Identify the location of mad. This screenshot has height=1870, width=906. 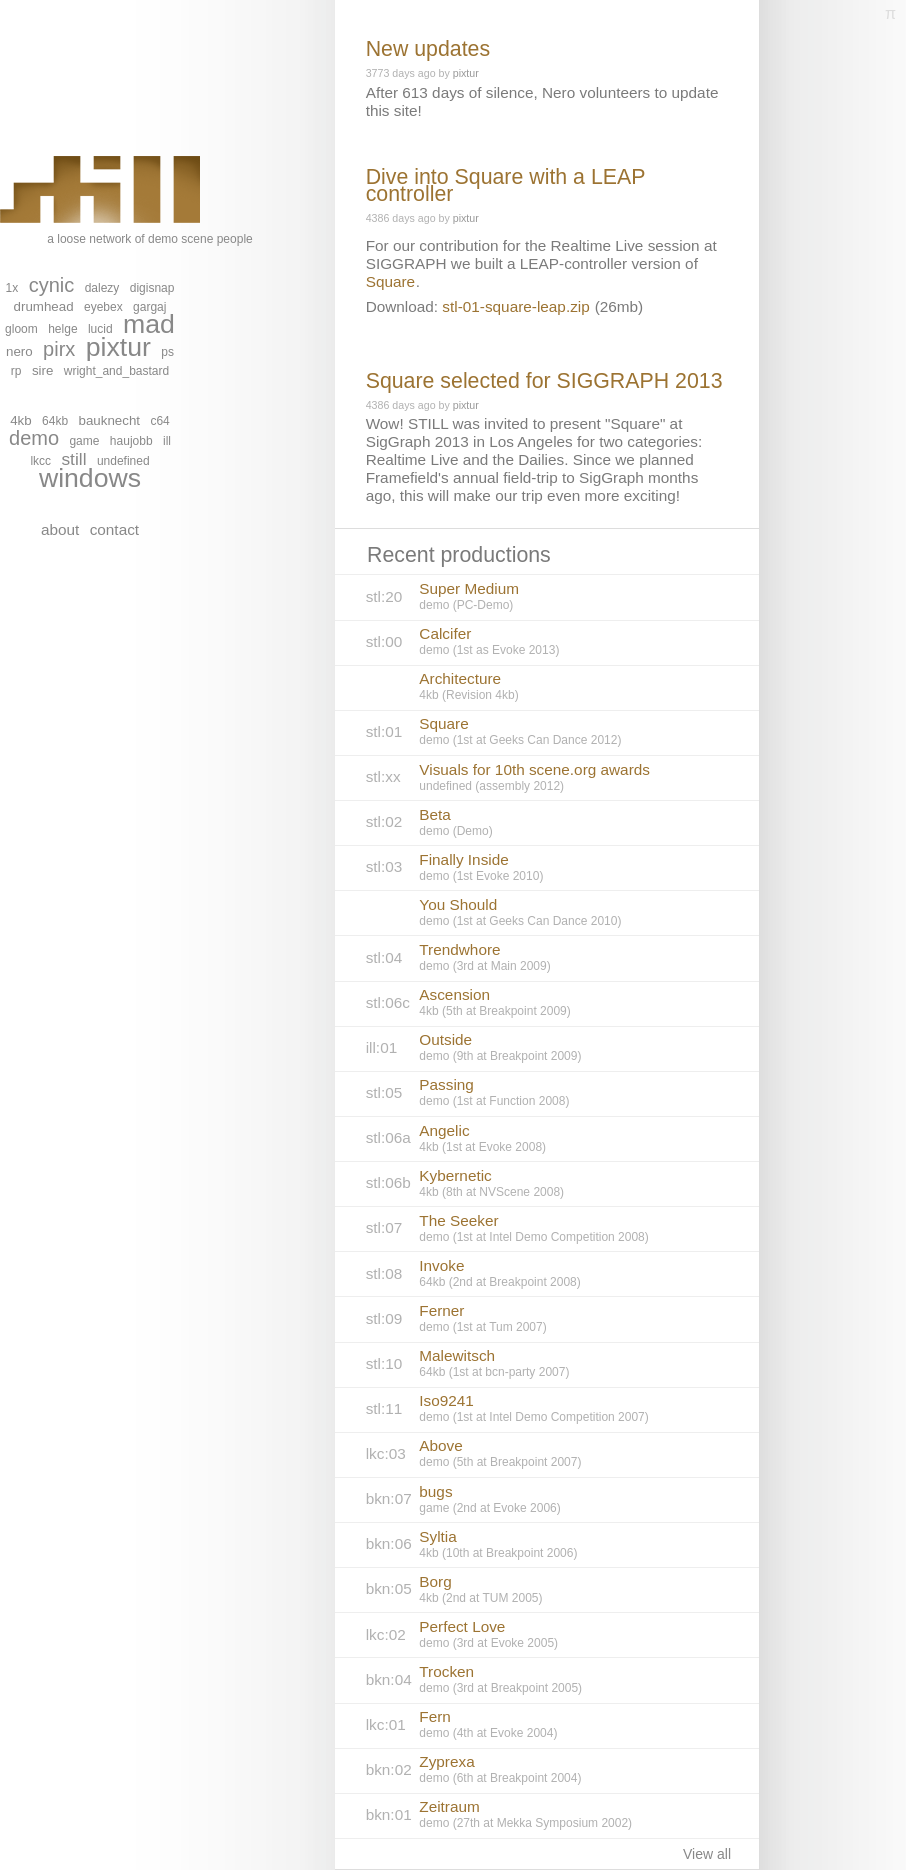
(149, 324).